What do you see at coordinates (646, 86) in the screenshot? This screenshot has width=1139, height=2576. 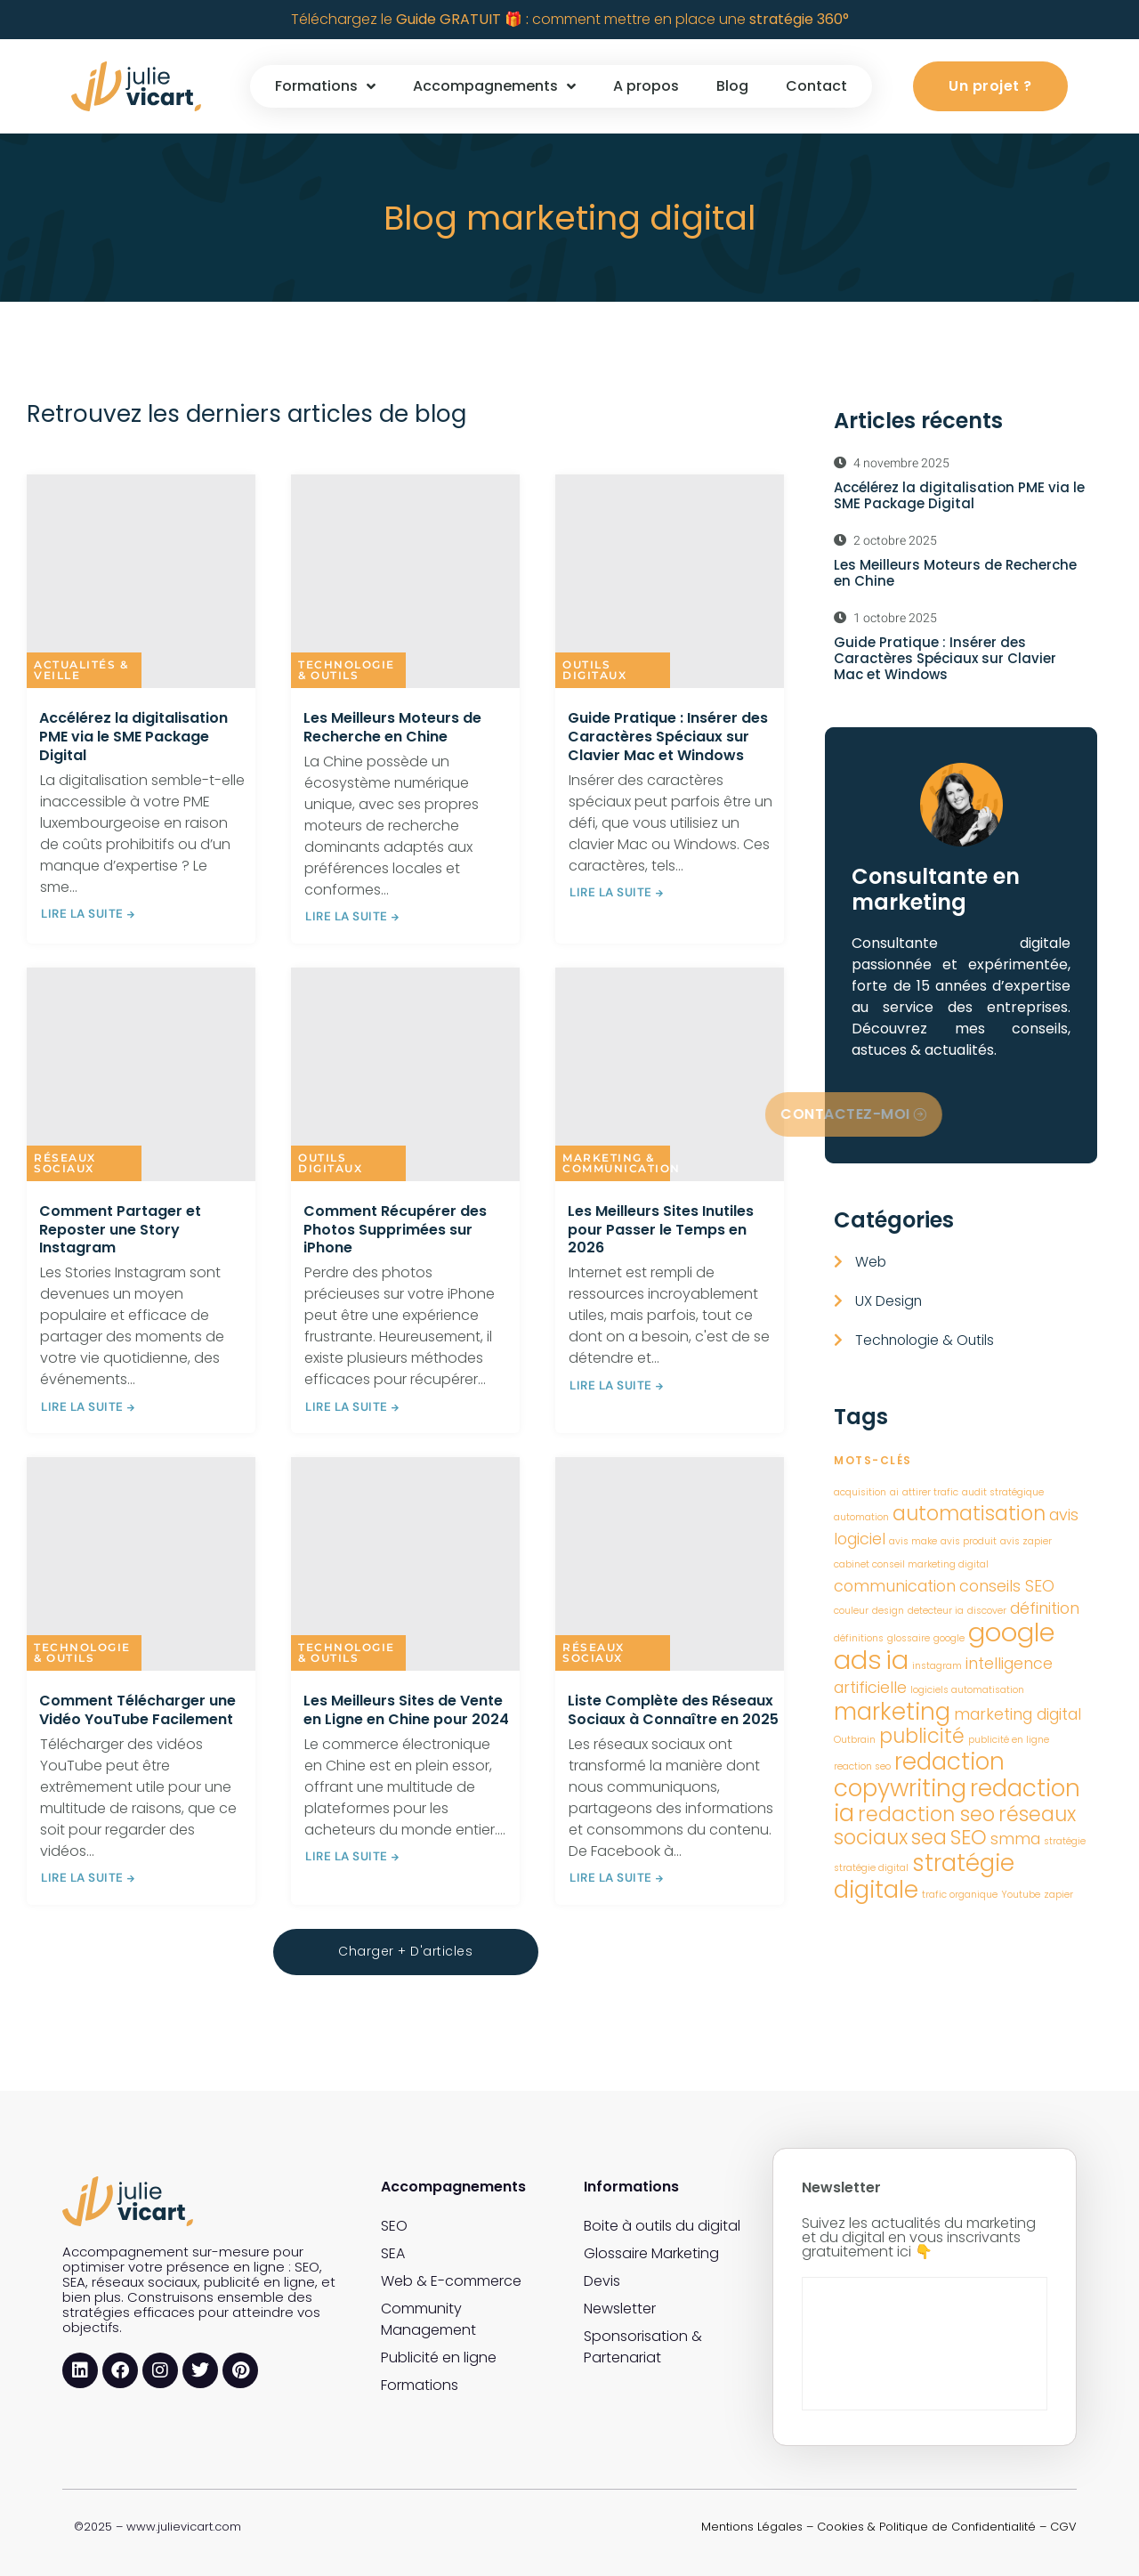 I see `A propos` at bounding box center [646, 86].